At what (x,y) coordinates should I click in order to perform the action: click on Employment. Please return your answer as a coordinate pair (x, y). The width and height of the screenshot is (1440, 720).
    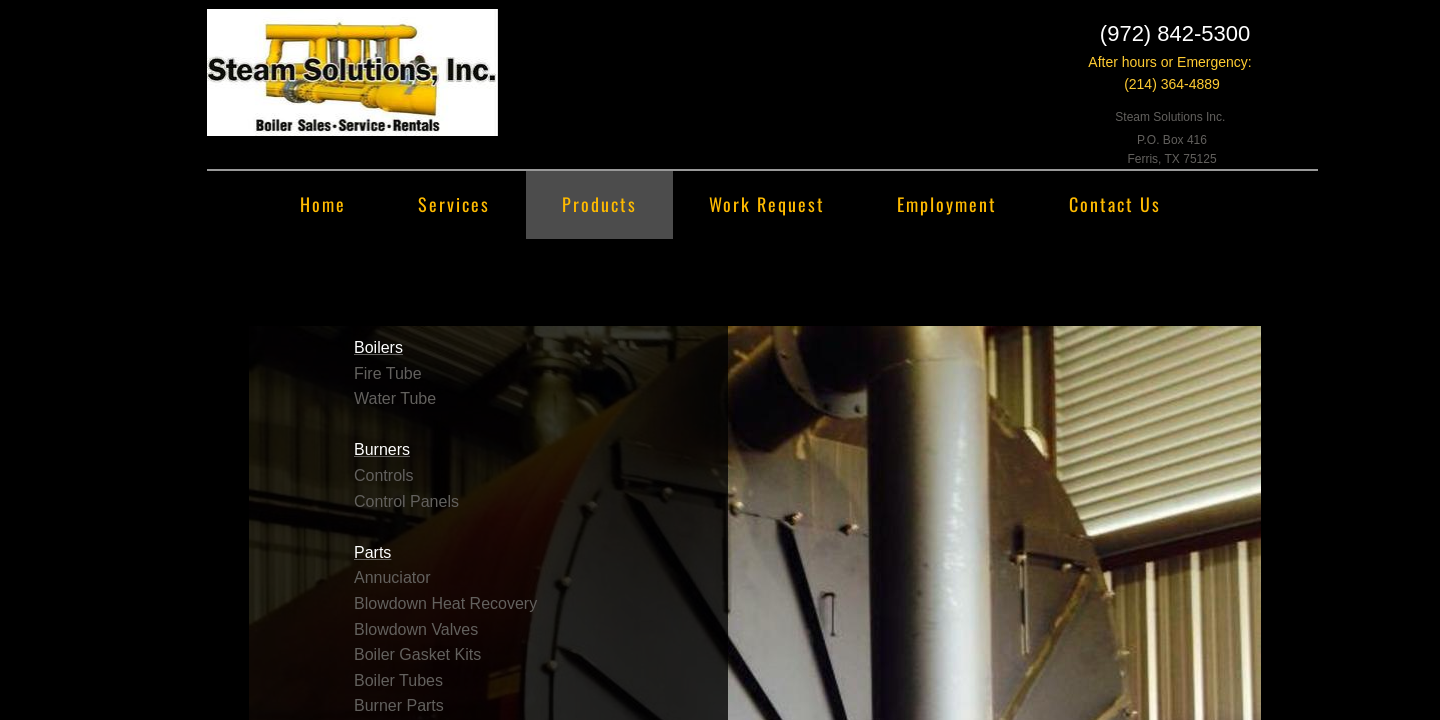
    Looking at the image, I should click on (947, 204).